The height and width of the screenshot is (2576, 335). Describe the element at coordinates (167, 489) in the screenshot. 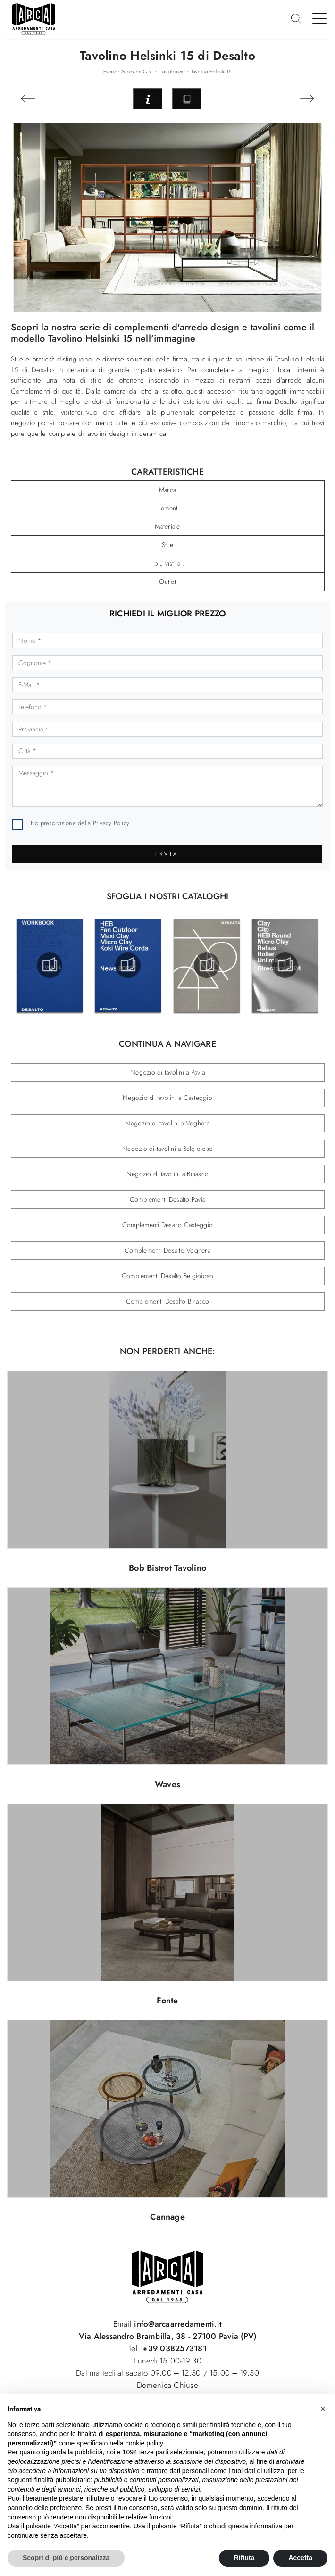

I see `Marca [button]` at that location.